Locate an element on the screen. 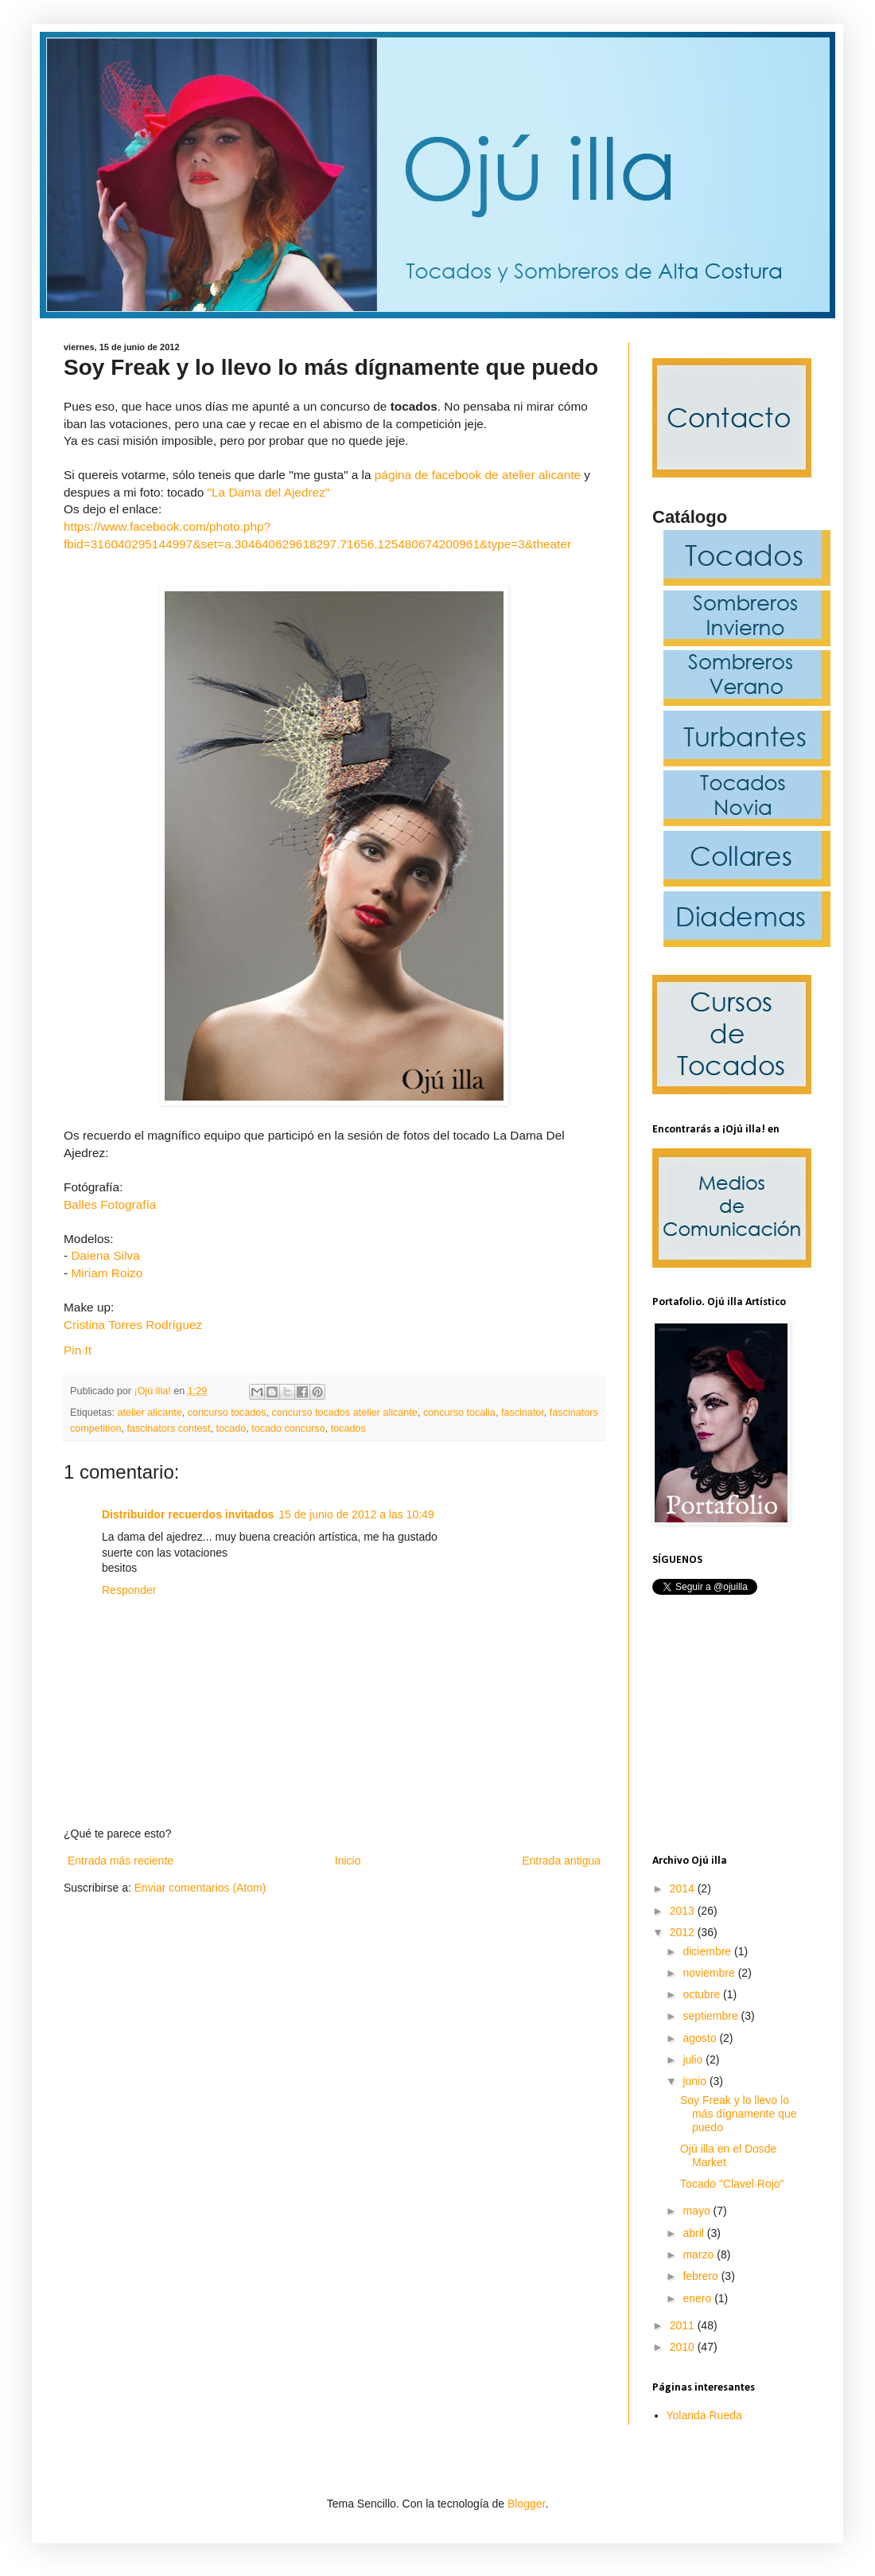 This screenshot has width=875, height=2576. Entrada más reciente is located at coordinates (120, 1860).